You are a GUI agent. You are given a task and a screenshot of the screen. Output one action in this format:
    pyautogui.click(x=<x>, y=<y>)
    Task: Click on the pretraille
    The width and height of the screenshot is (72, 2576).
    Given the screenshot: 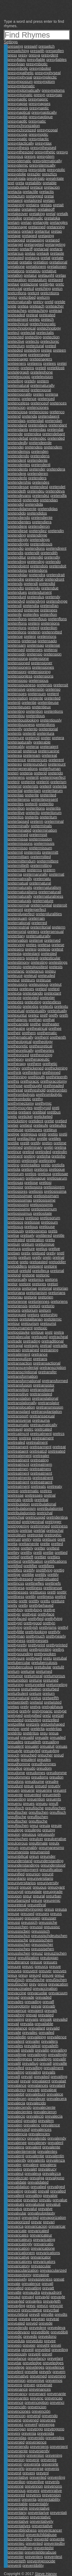 What is the action you would take?
    pyautogui.click(x=60, y=1345)
    